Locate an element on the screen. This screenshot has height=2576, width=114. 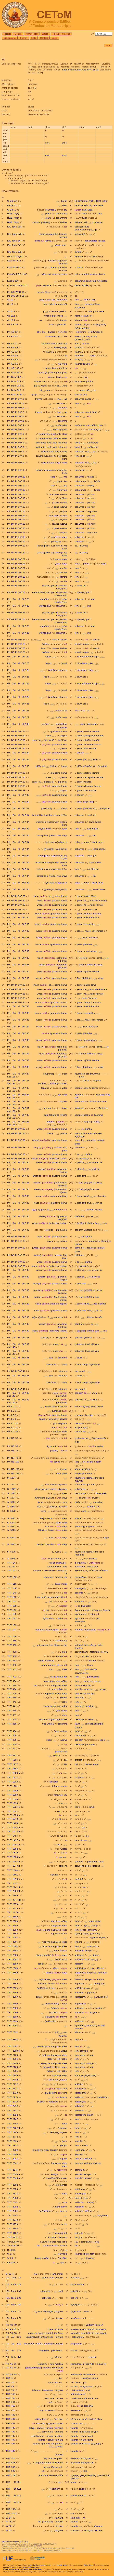
THT 438 is located at coordinates (12, 1697).